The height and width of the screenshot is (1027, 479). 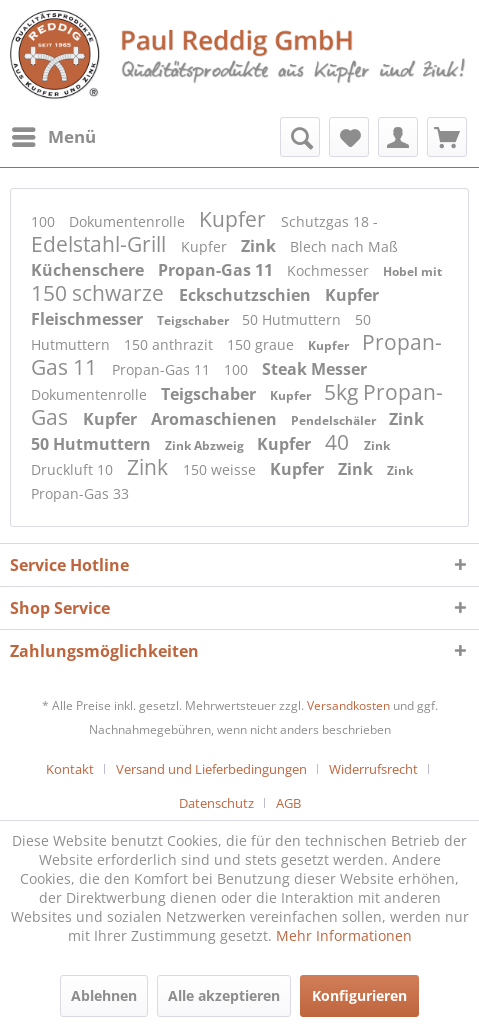 What do you see at coordinates (221, 469) in the screenshot?
I see `150 weisse` at bounding box center [221, 469].